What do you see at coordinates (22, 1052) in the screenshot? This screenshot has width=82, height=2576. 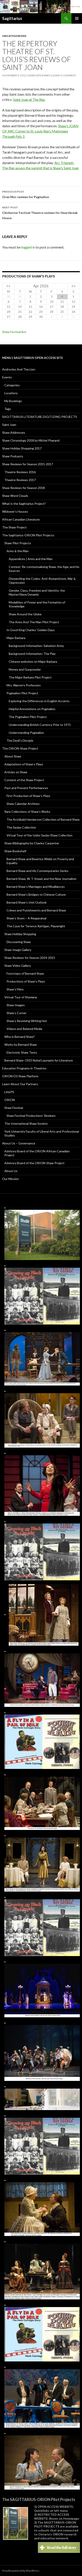 I see `Electronic Shaw Texts` at bounding box center [22, 1052].